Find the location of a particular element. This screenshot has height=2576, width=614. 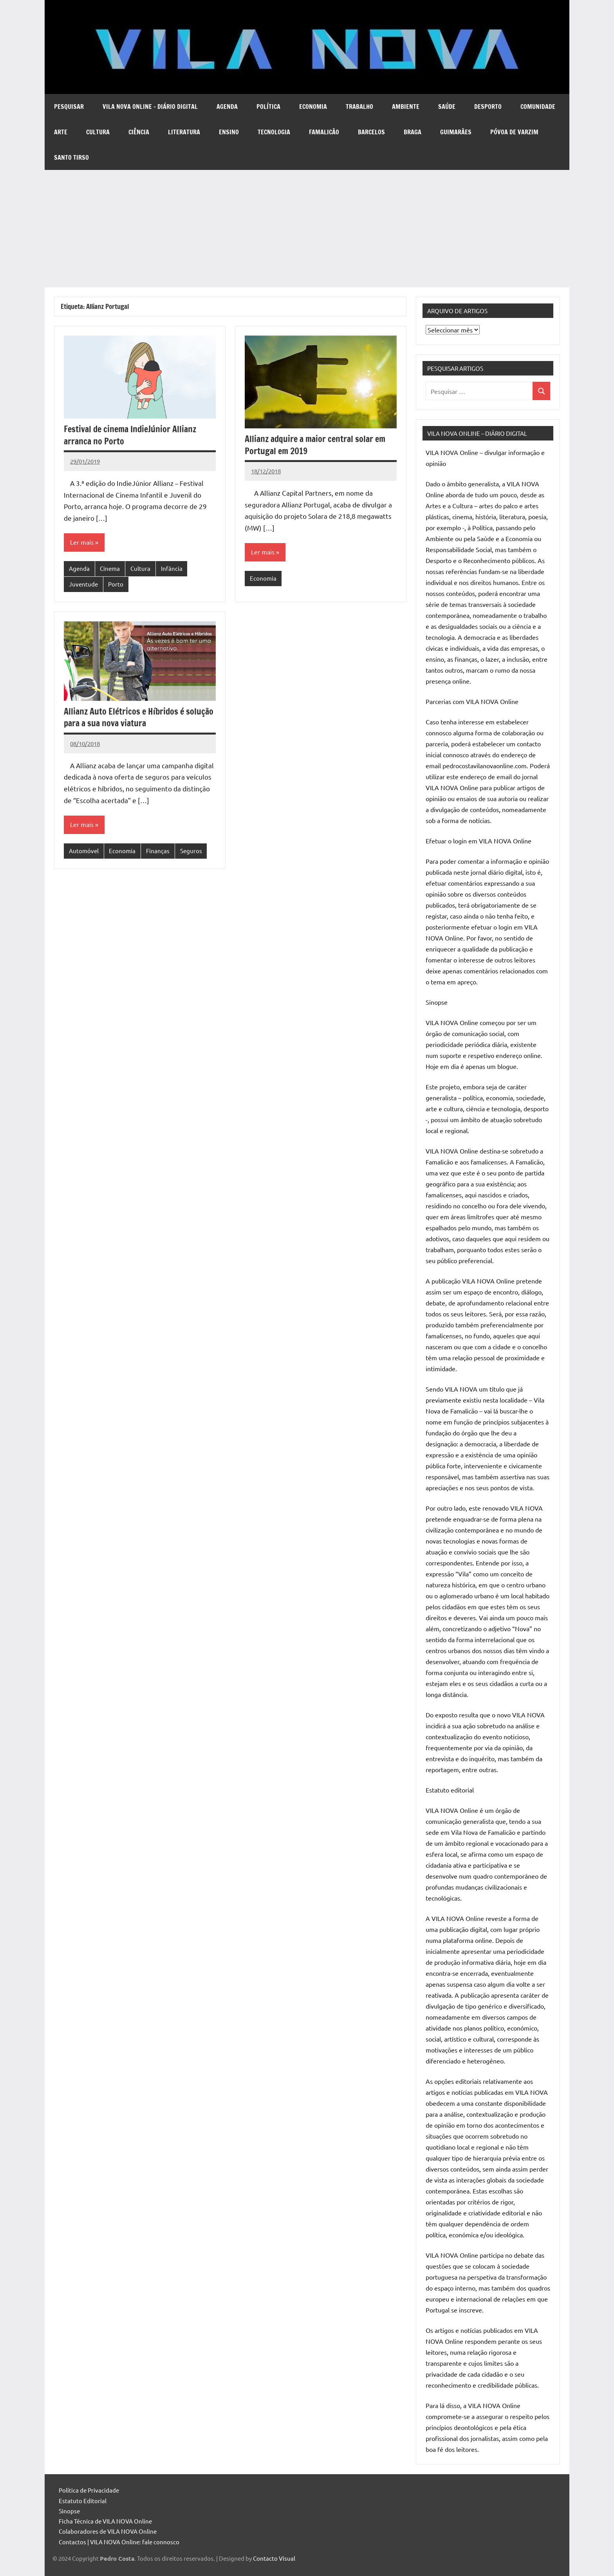

Finanças is located at coordinates (158, 851).